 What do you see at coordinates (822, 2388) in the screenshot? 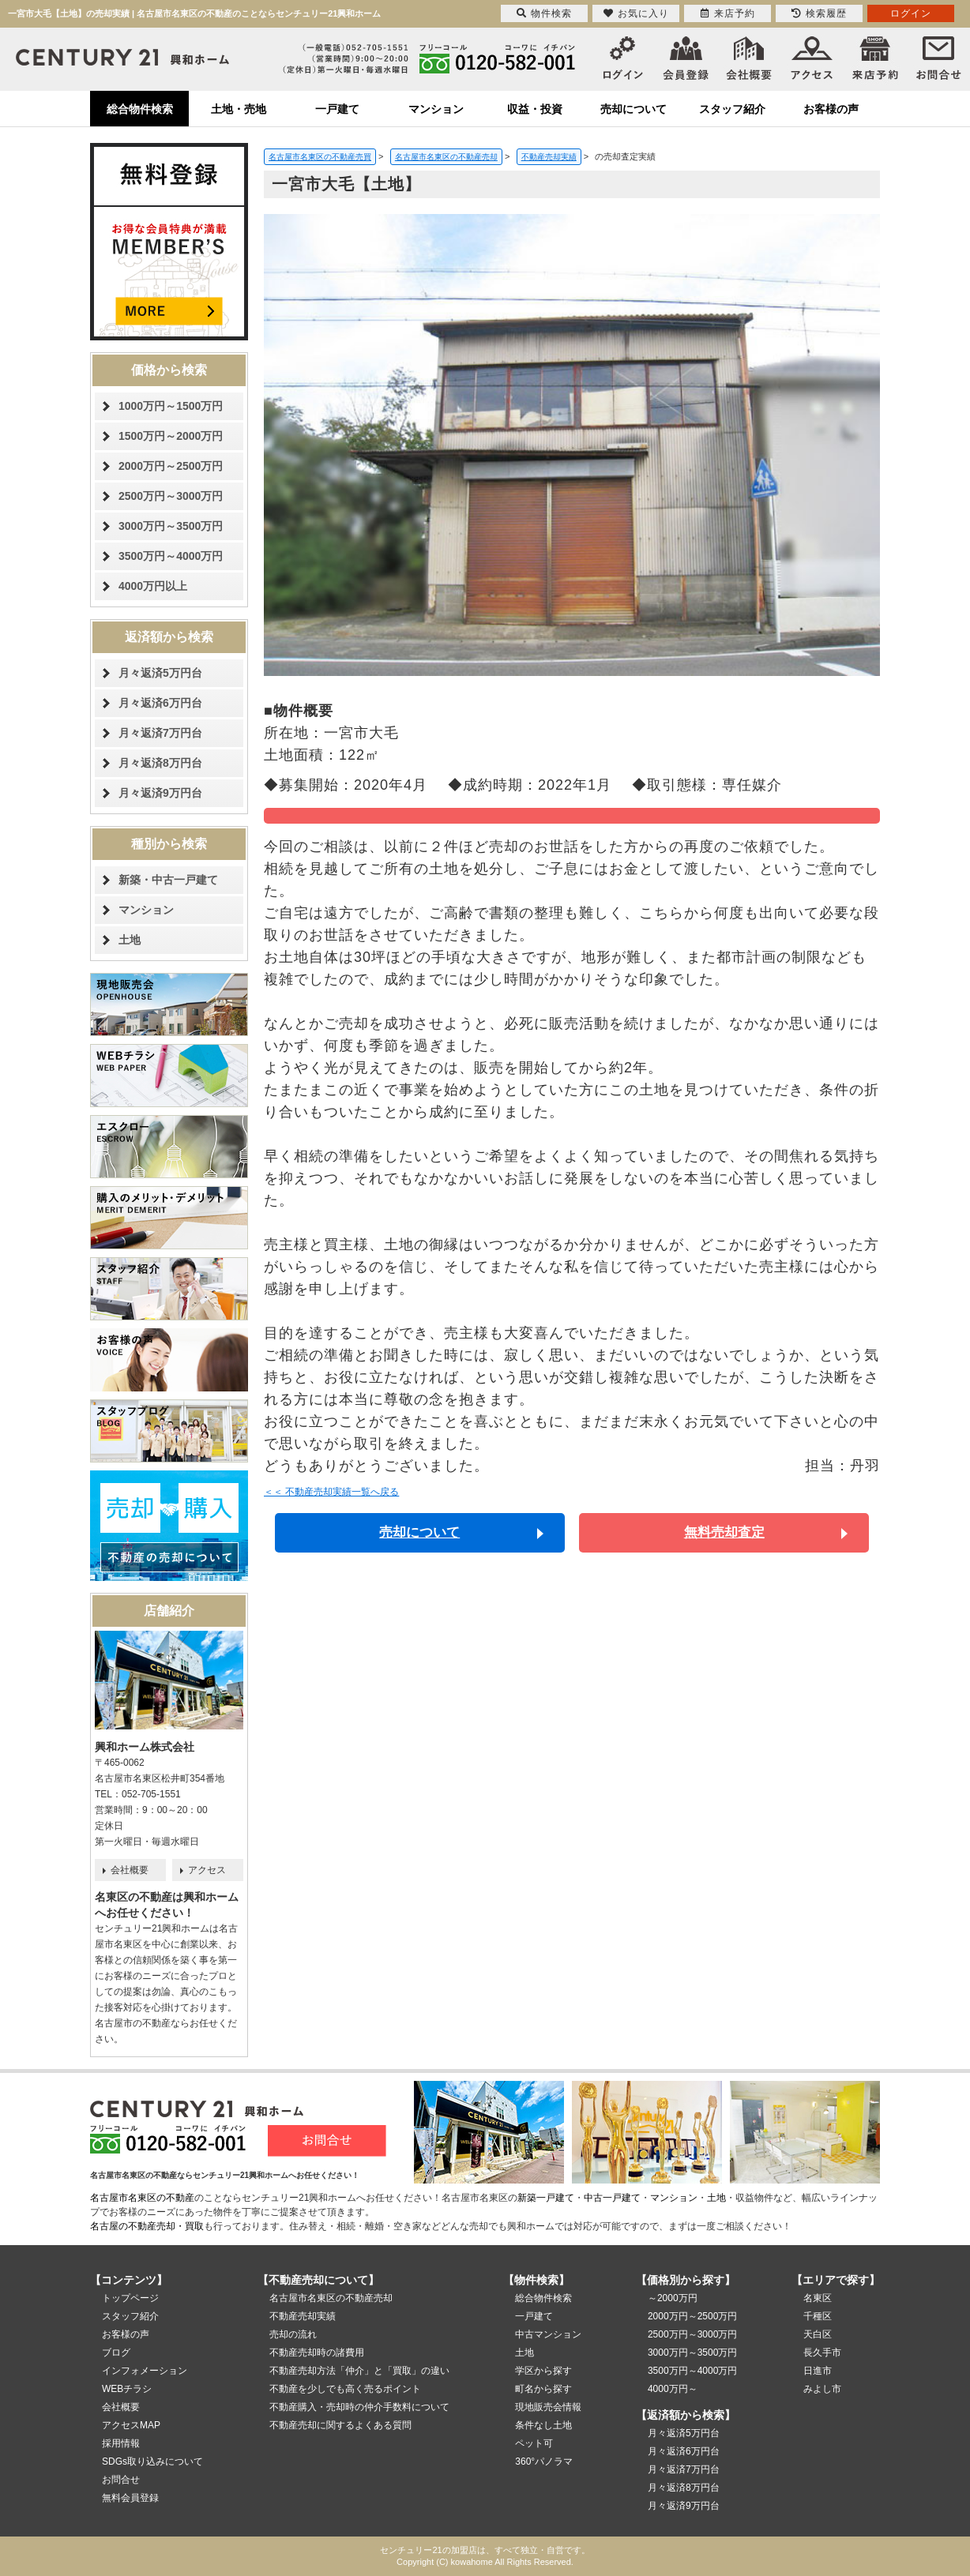
I see `みよし市` at bounding box center [822, 2388].